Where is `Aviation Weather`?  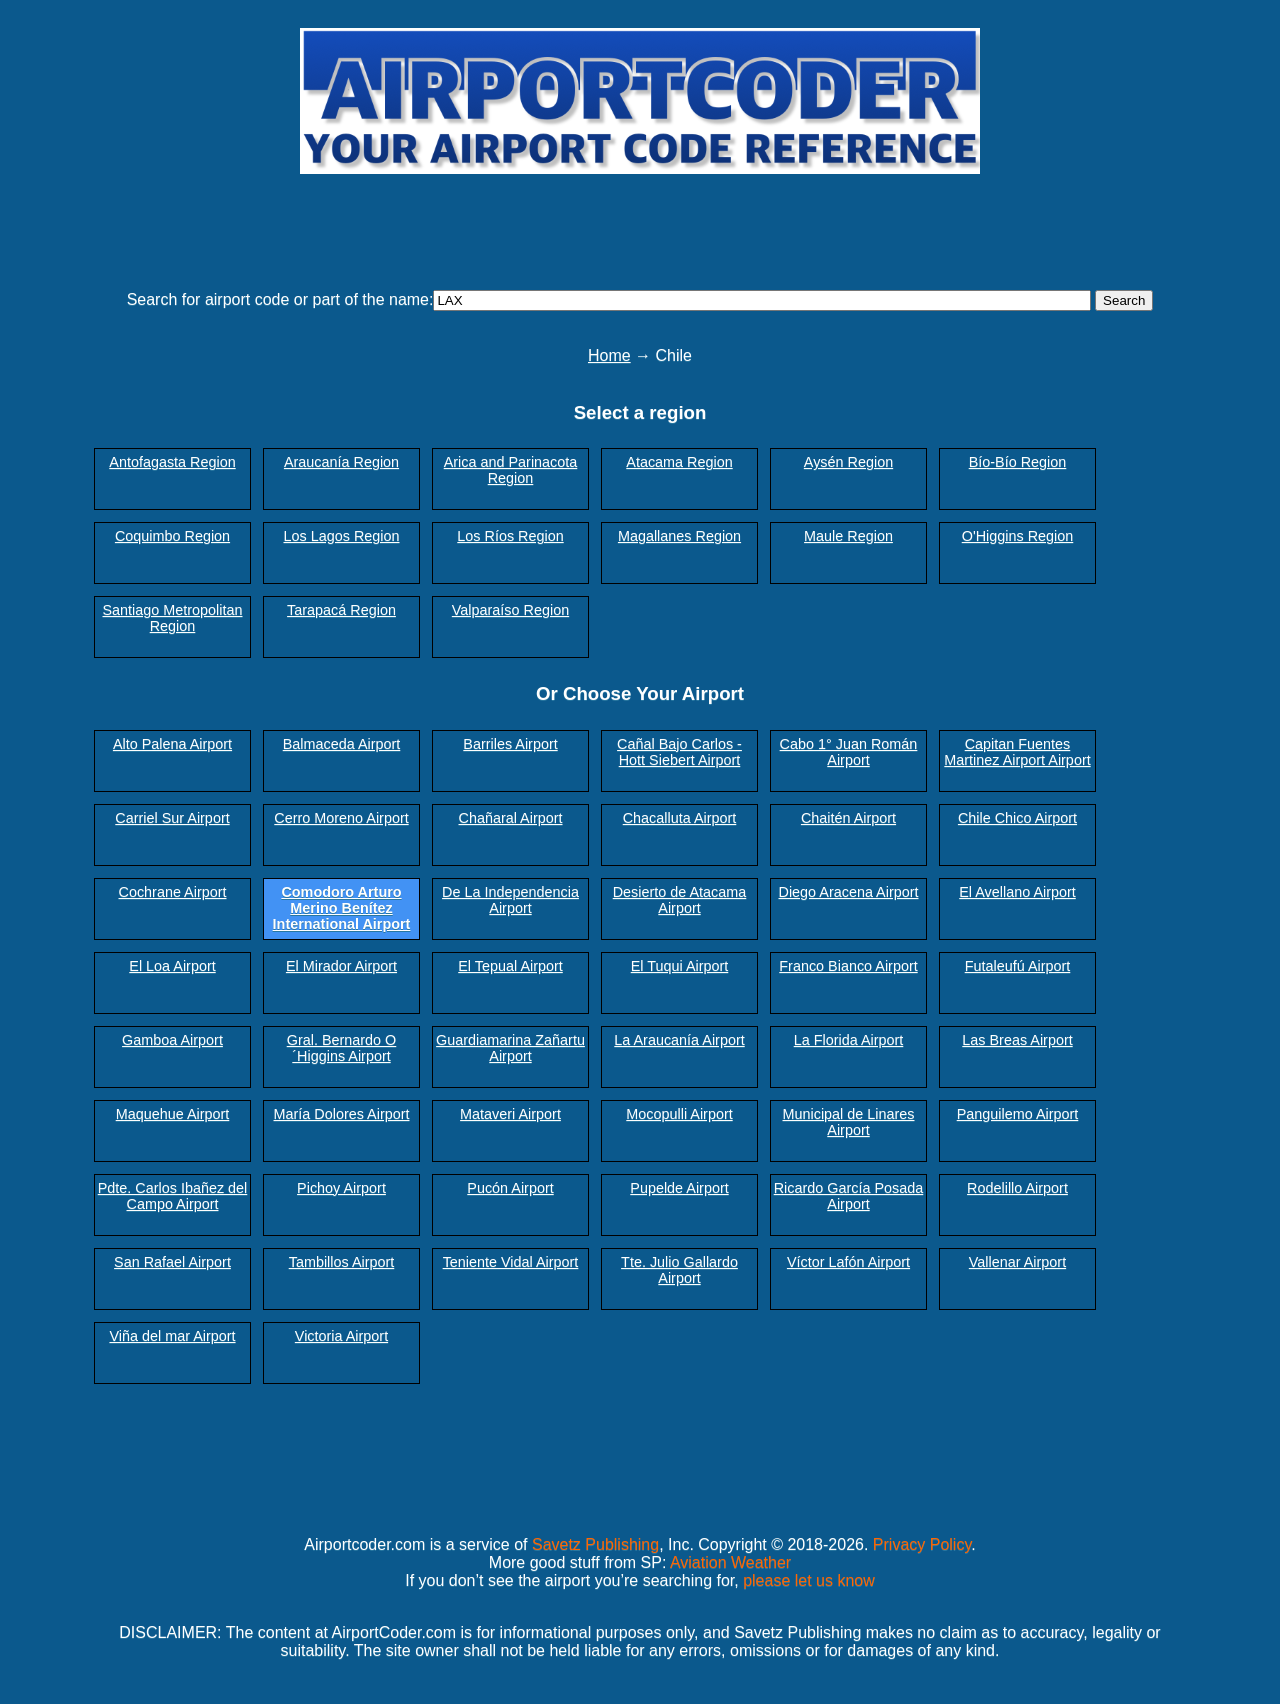
Aviation Weather is located at coordinates (730, 1562).